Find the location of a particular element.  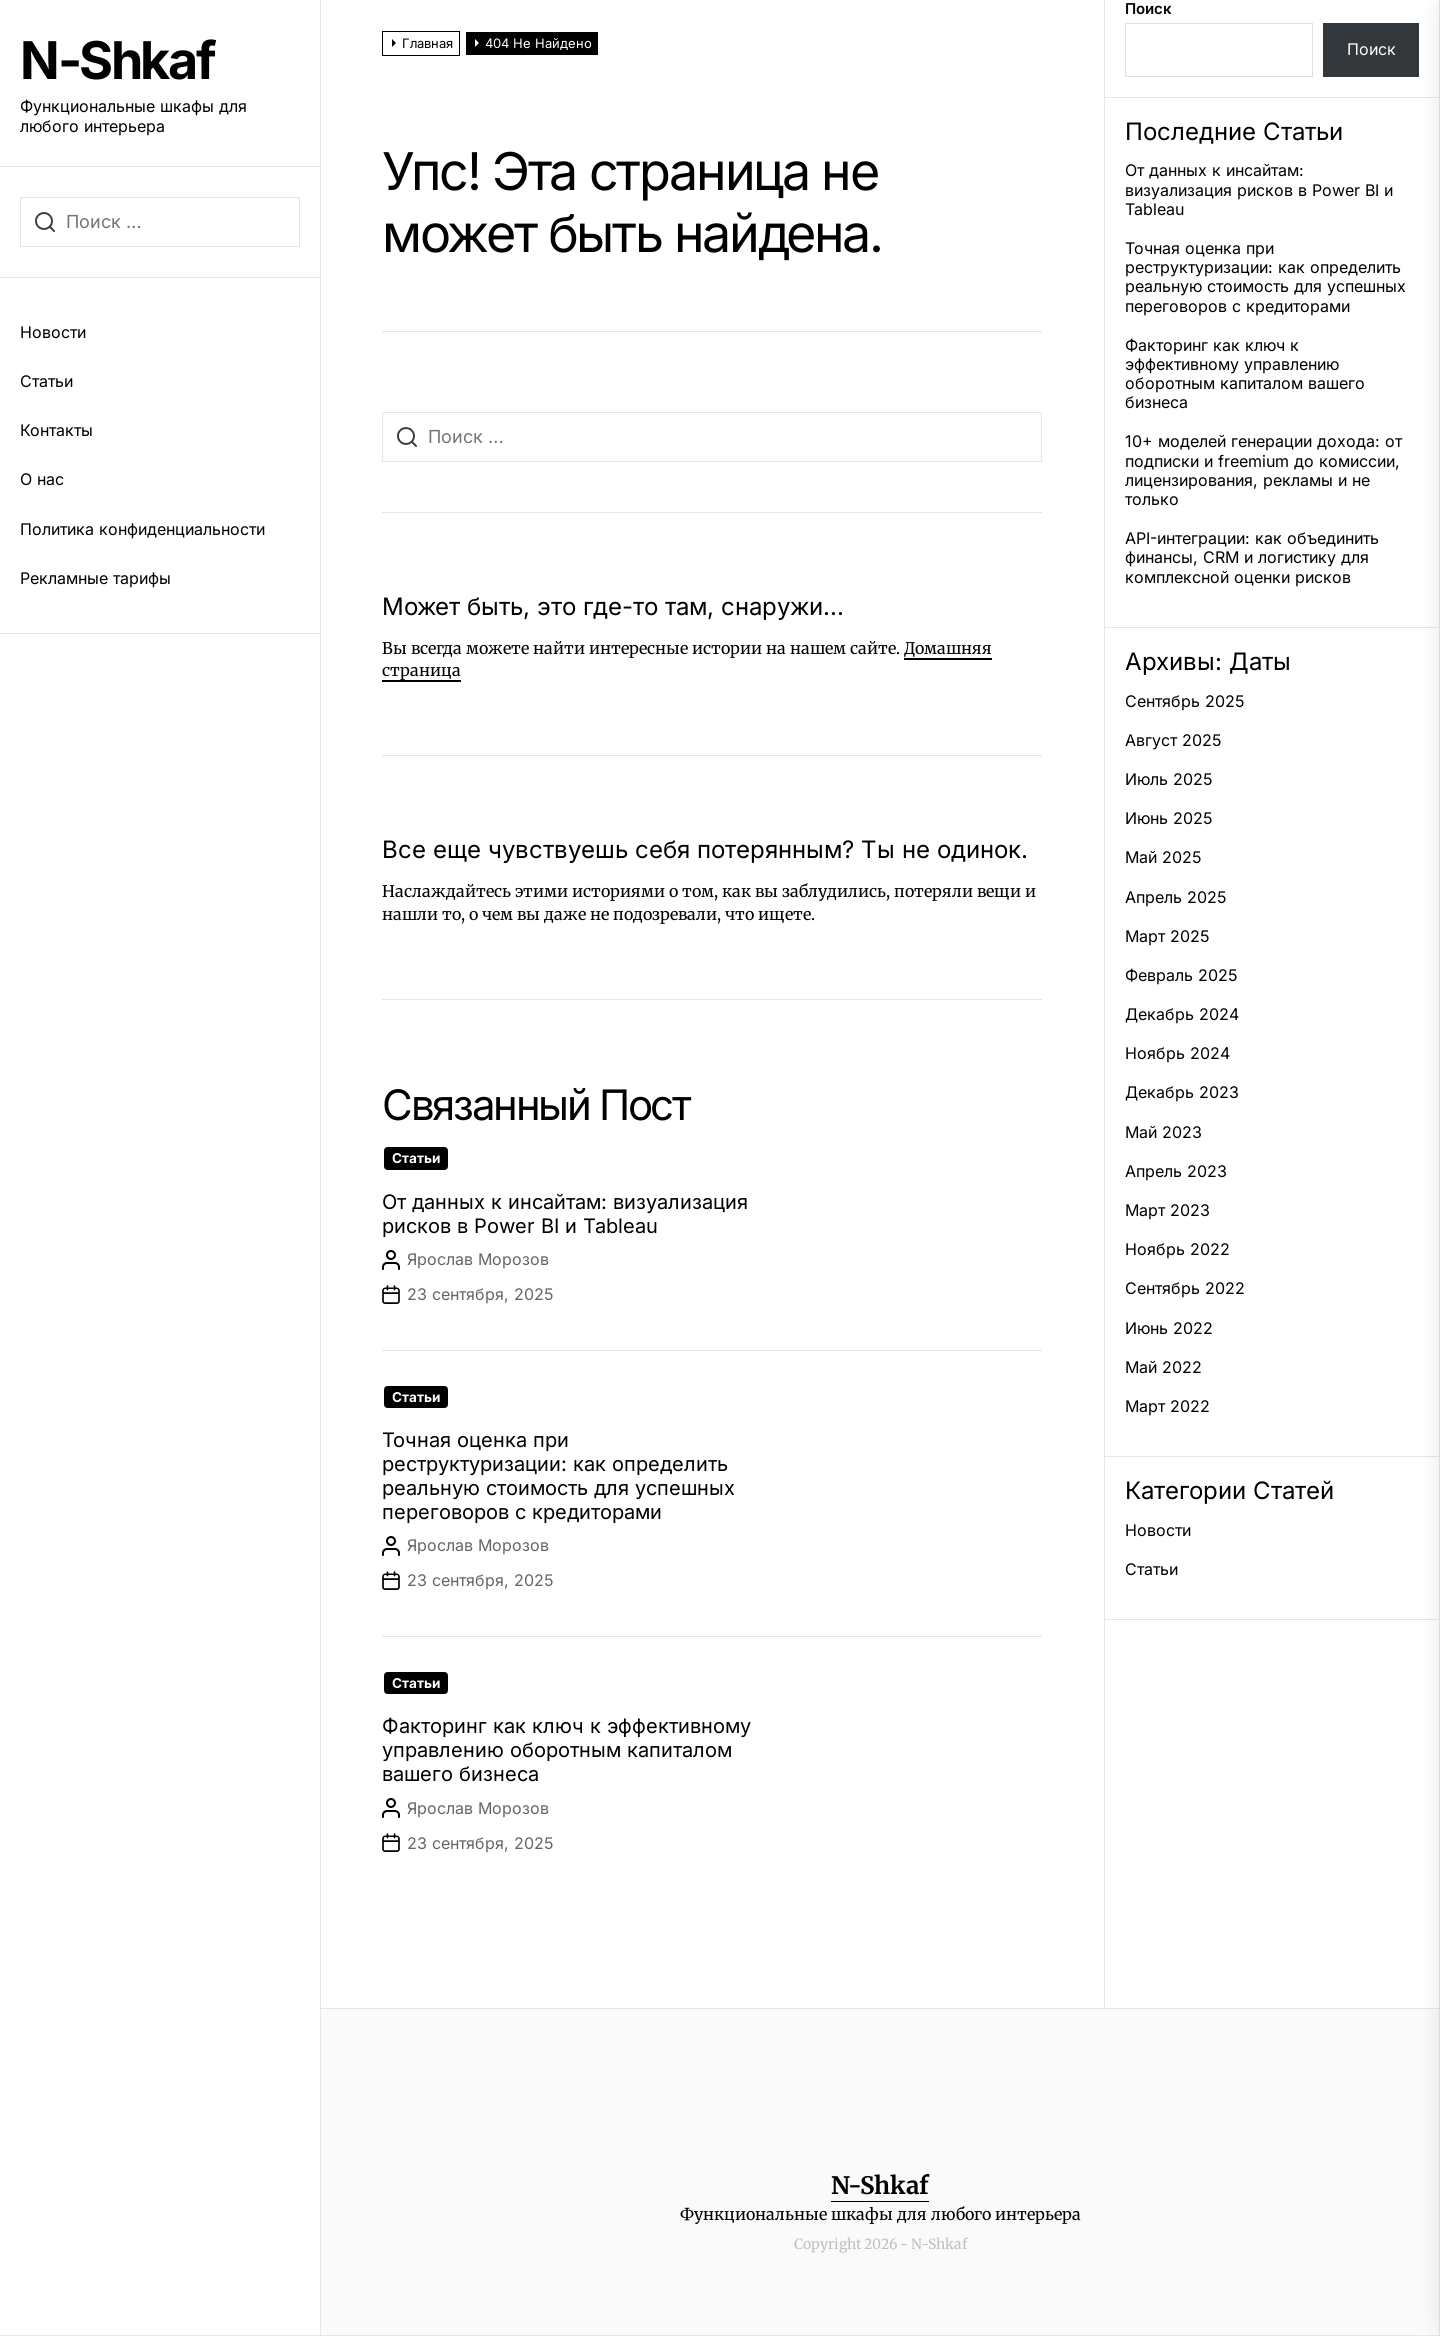

Август 2025 is located at coordinates (1173, 740).